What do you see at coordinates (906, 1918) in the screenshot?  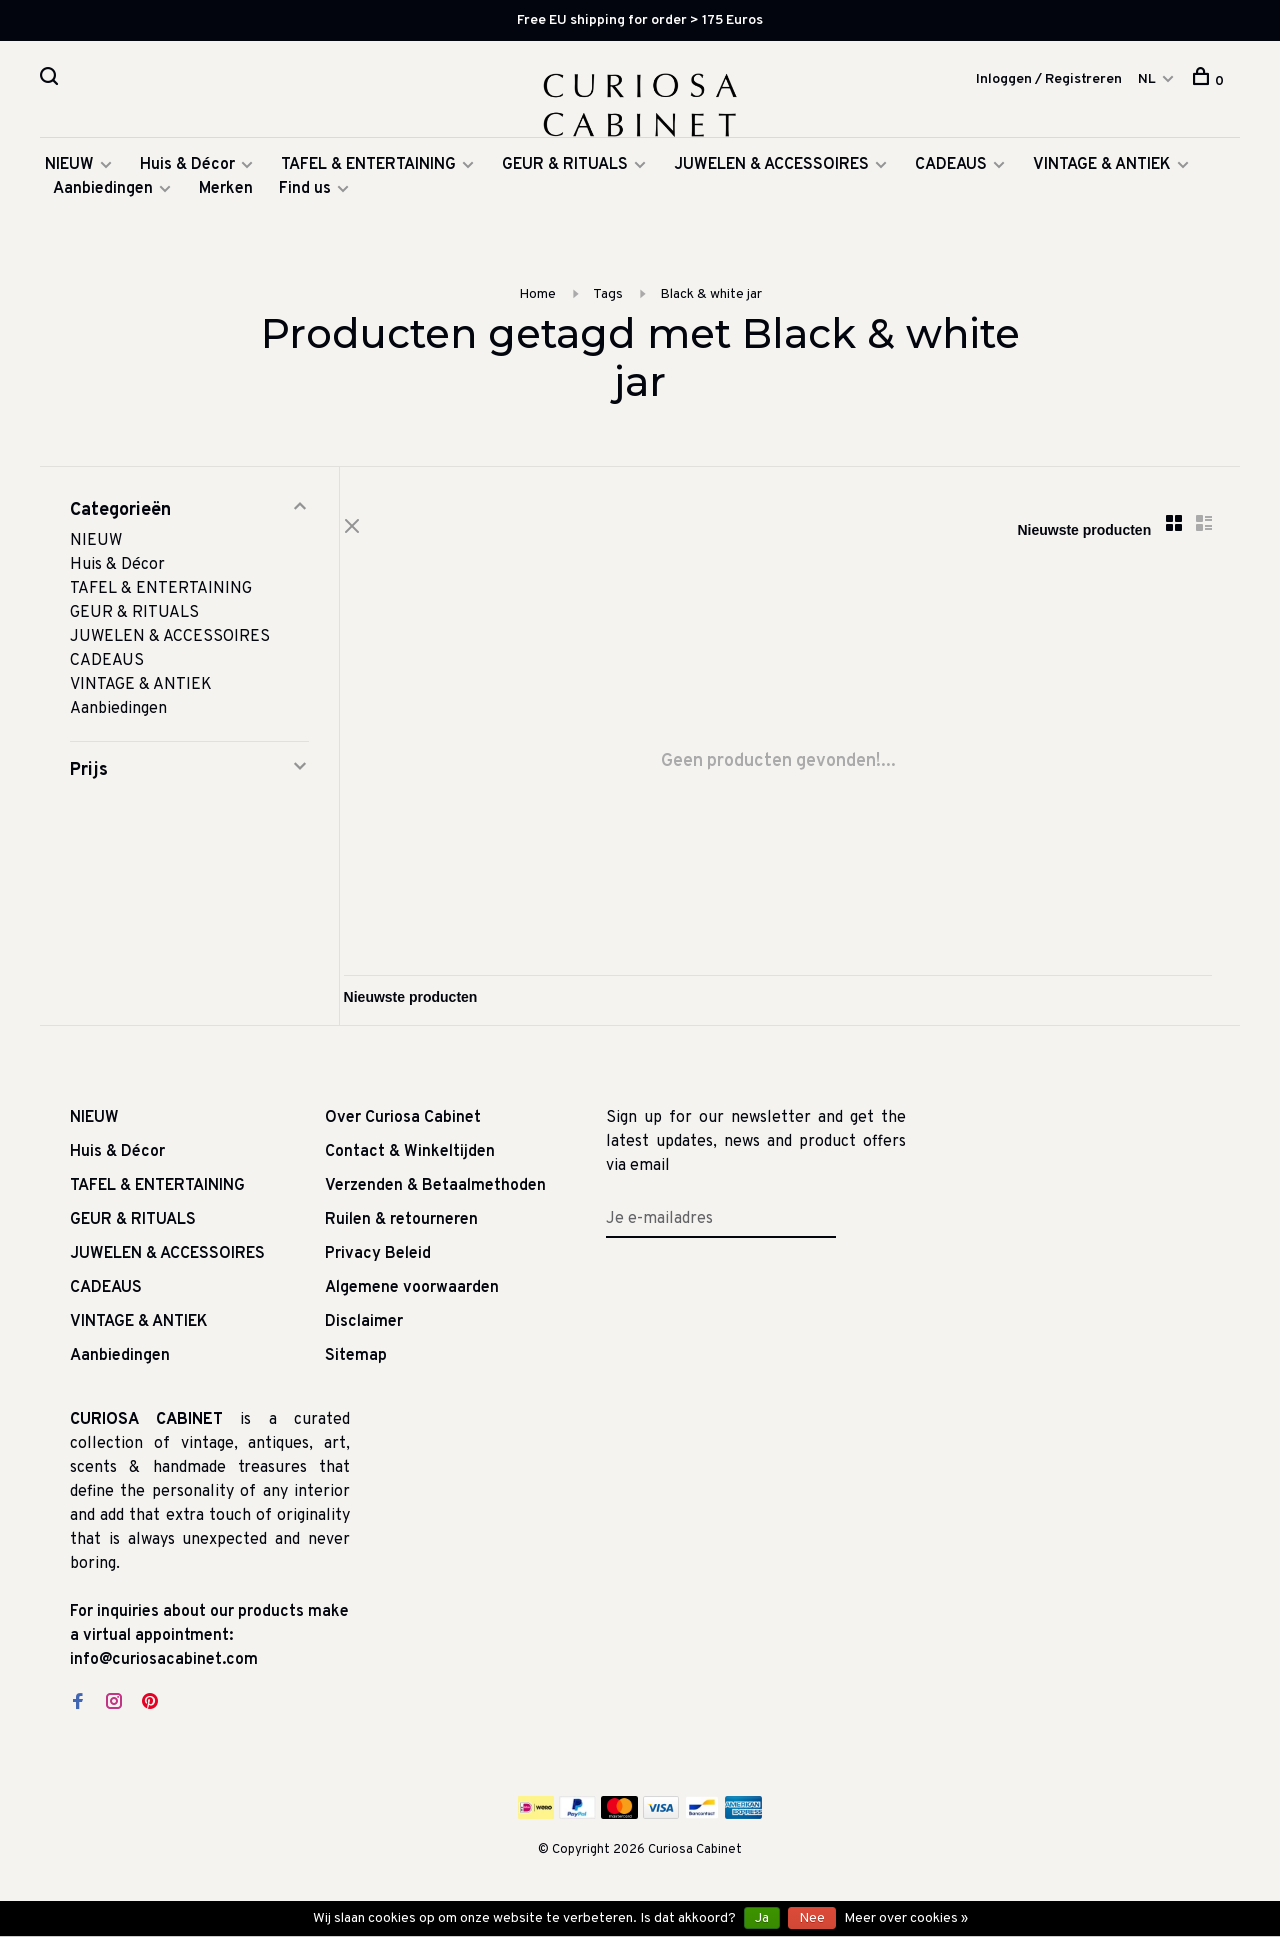 I see `Meer over cookies »` at bounding box center [906, 1918].